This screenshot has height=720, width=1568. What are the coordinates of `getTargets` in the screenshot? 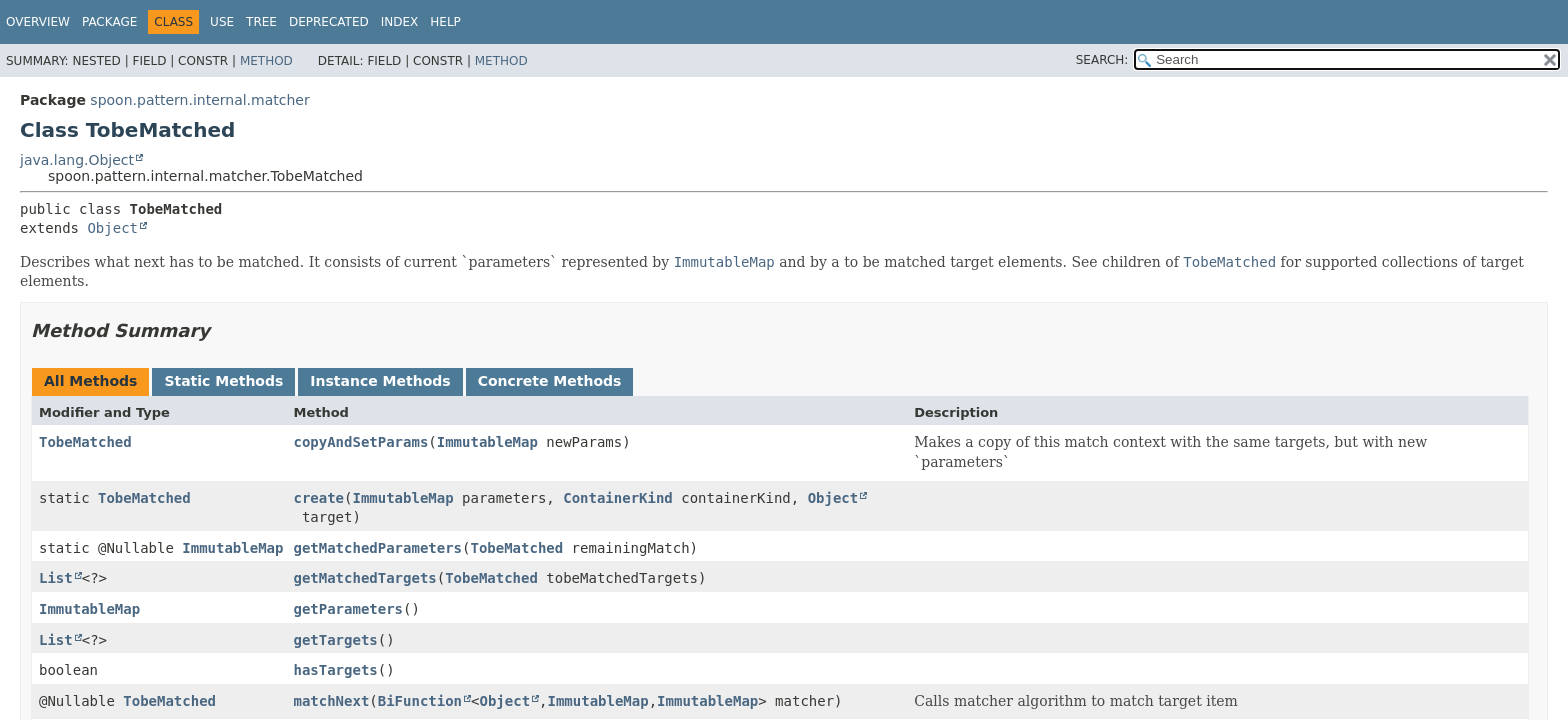 It's located at (335, 640).